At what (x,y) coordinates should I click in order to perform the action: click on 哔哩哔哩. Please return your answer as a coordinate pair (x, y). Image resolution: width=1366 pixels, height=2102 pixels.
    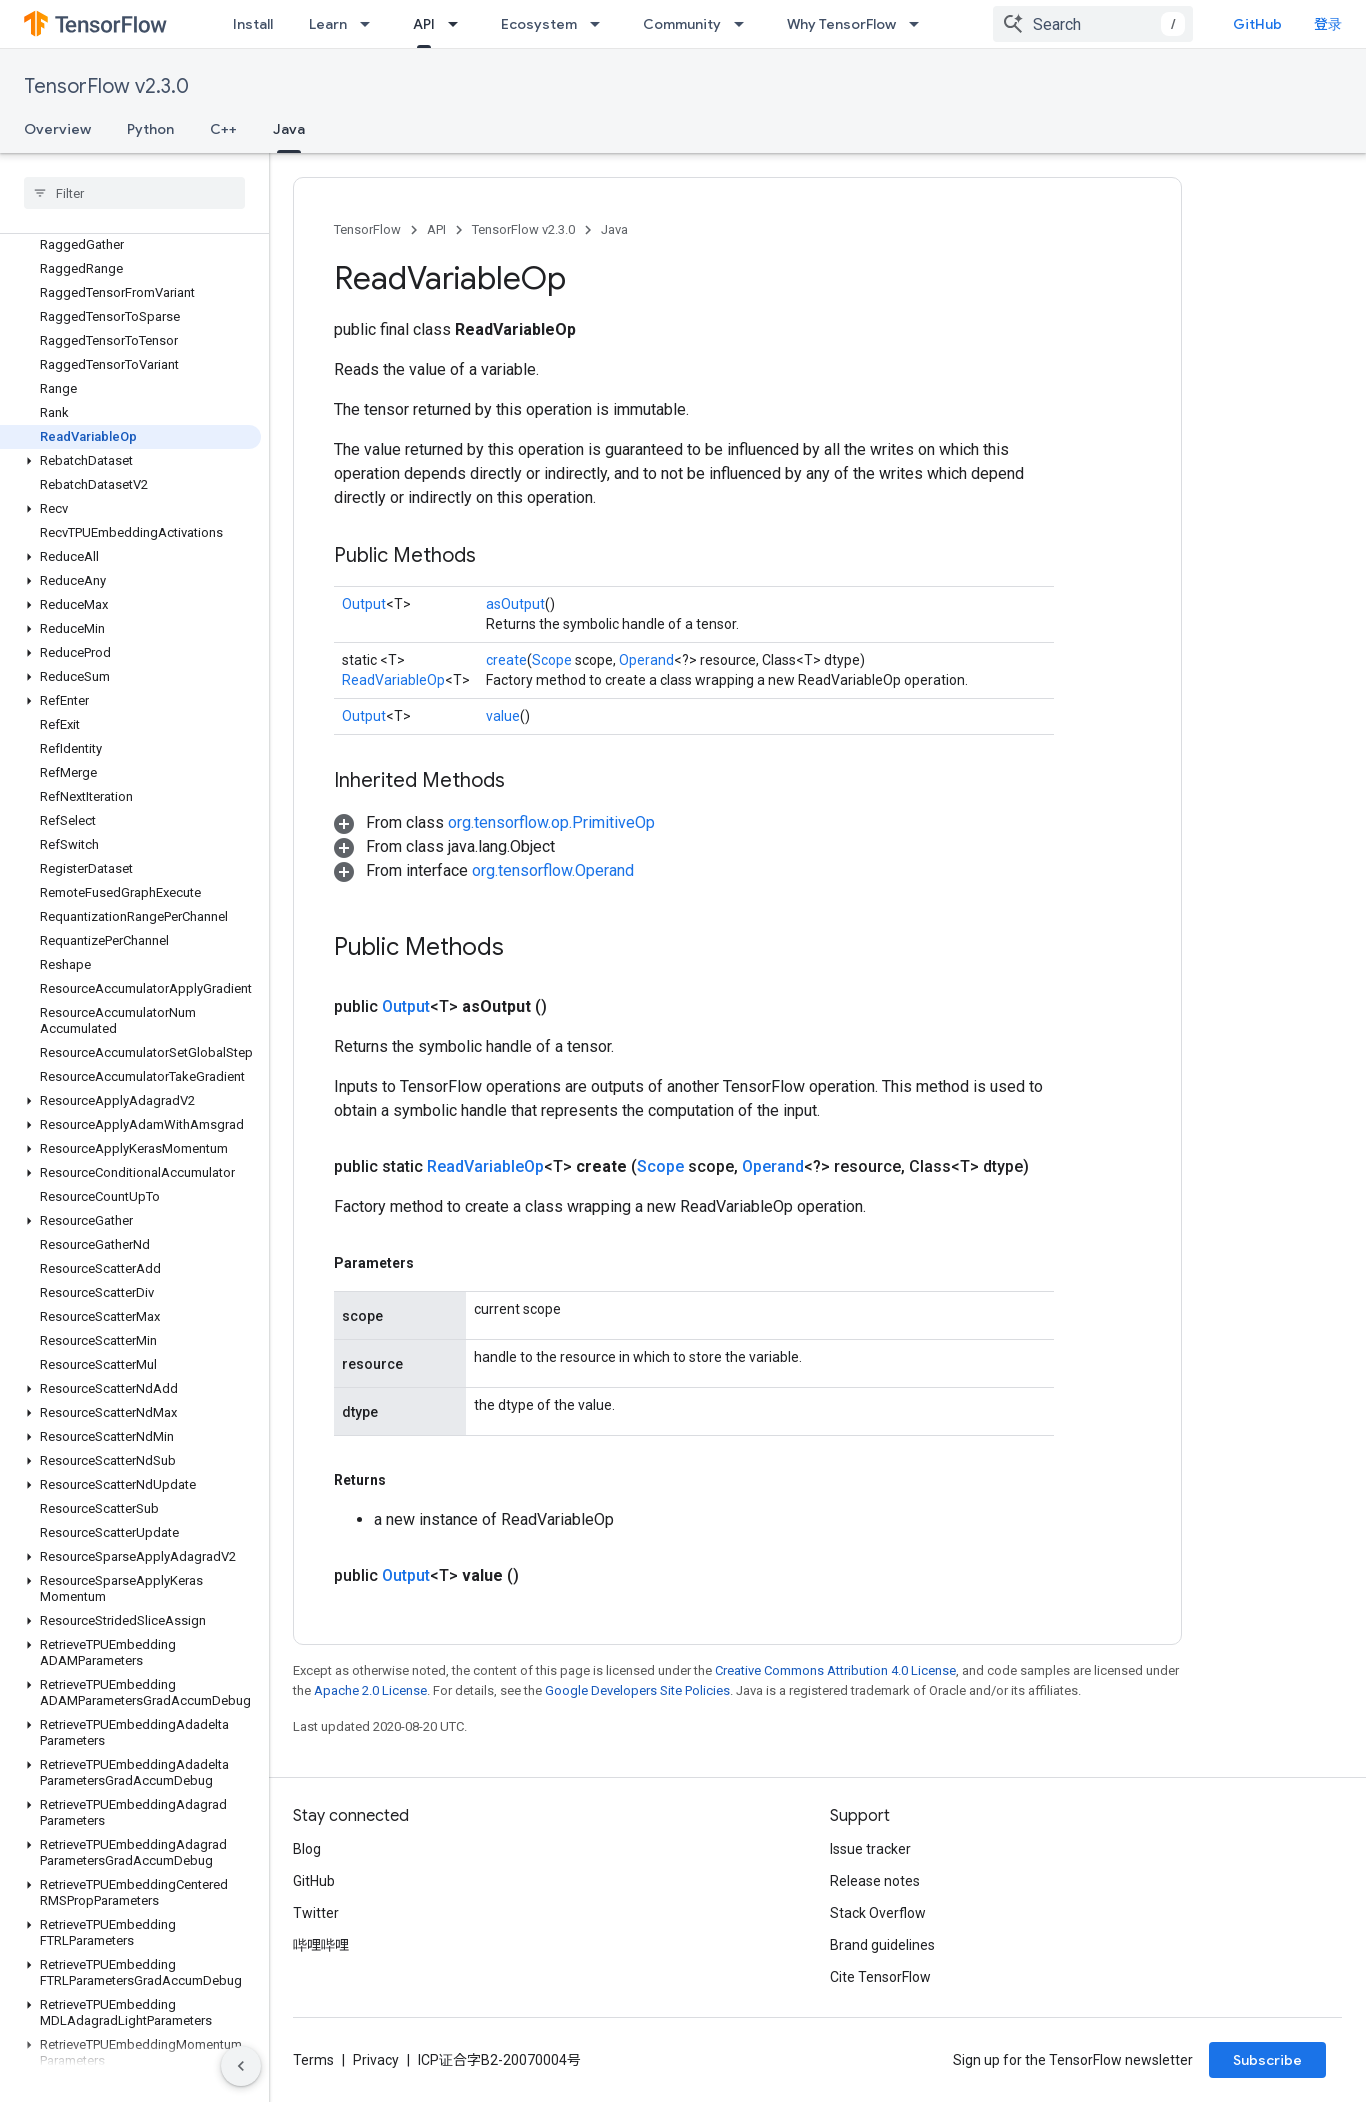
    Looking at the image, I should click on (321, 1945).